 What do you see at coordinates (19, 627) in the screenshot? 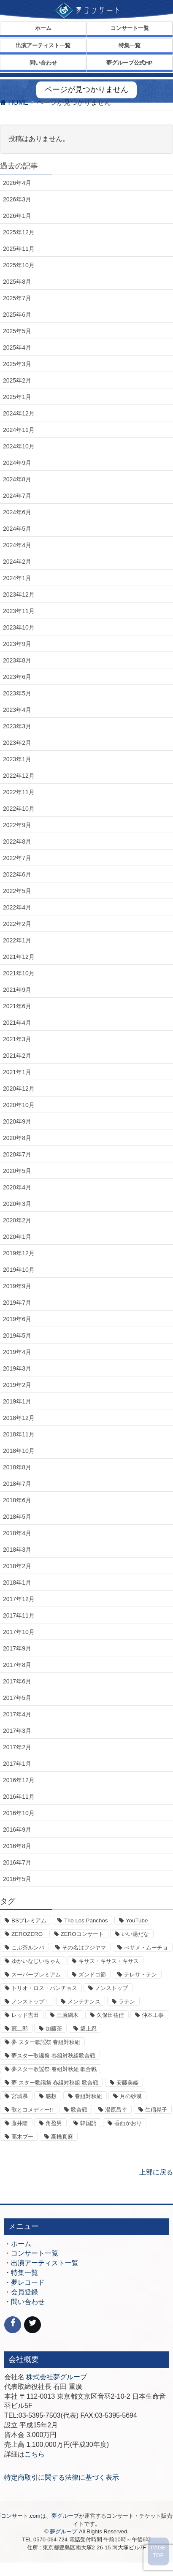
I see `2023年10月` at bounding box center [19, 627].